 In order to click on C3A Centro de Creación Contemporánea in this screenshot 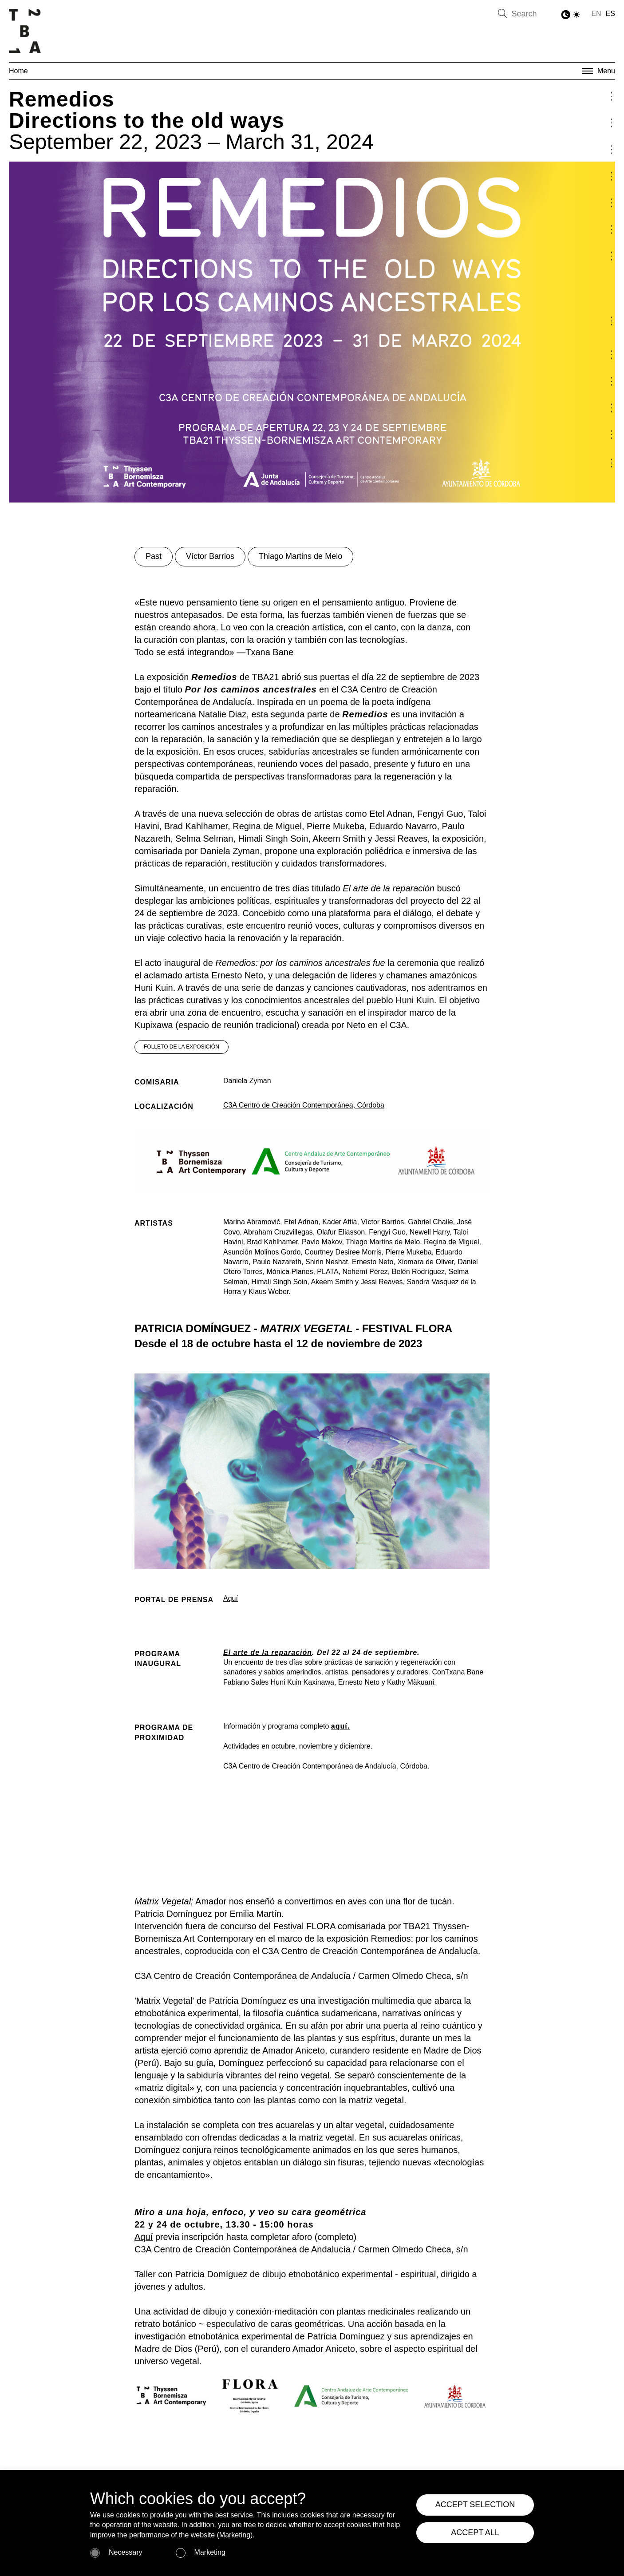, I will do `click(288, 1105)`.